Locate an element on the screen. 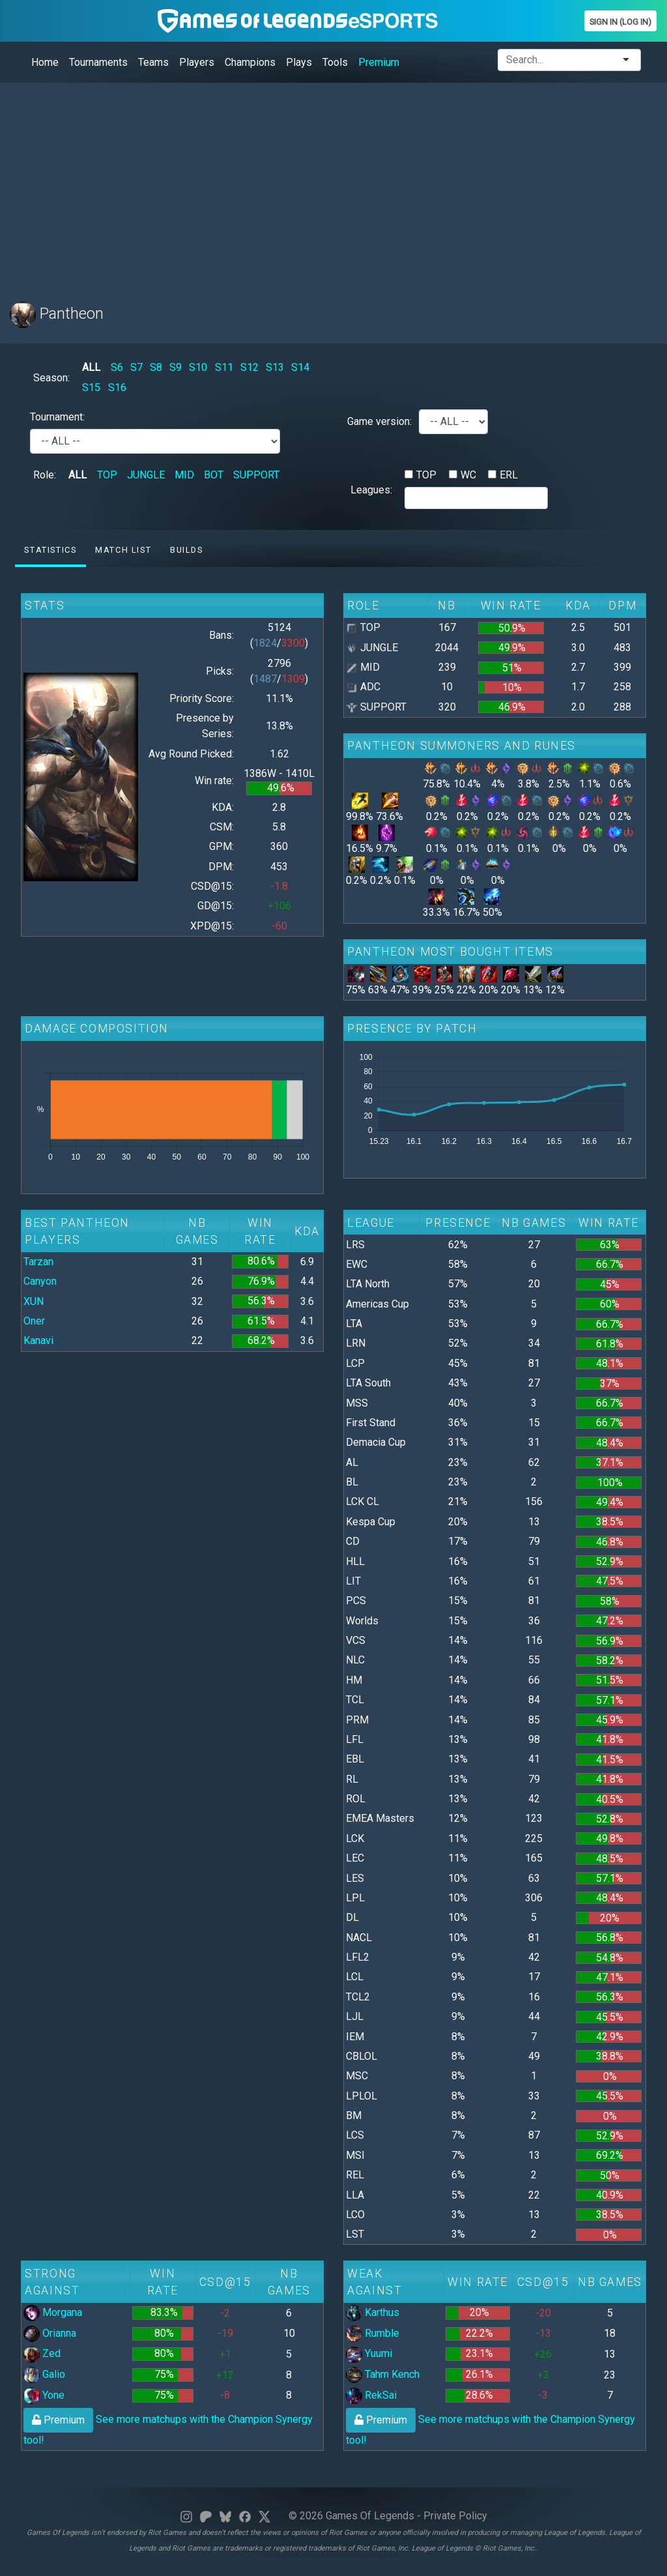  ALL is located at coordinates (91, 367).